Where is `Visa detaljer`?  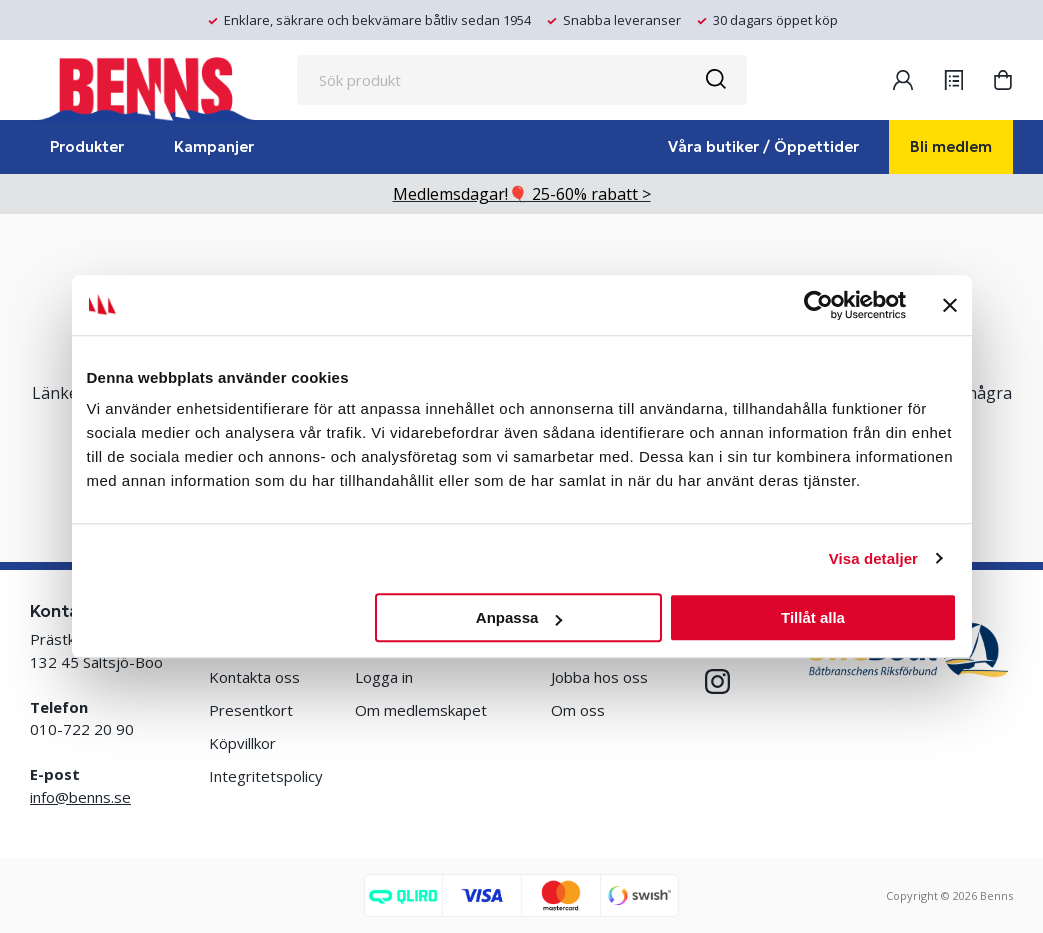 Visa detaljer is located at coordinates (873, 558).